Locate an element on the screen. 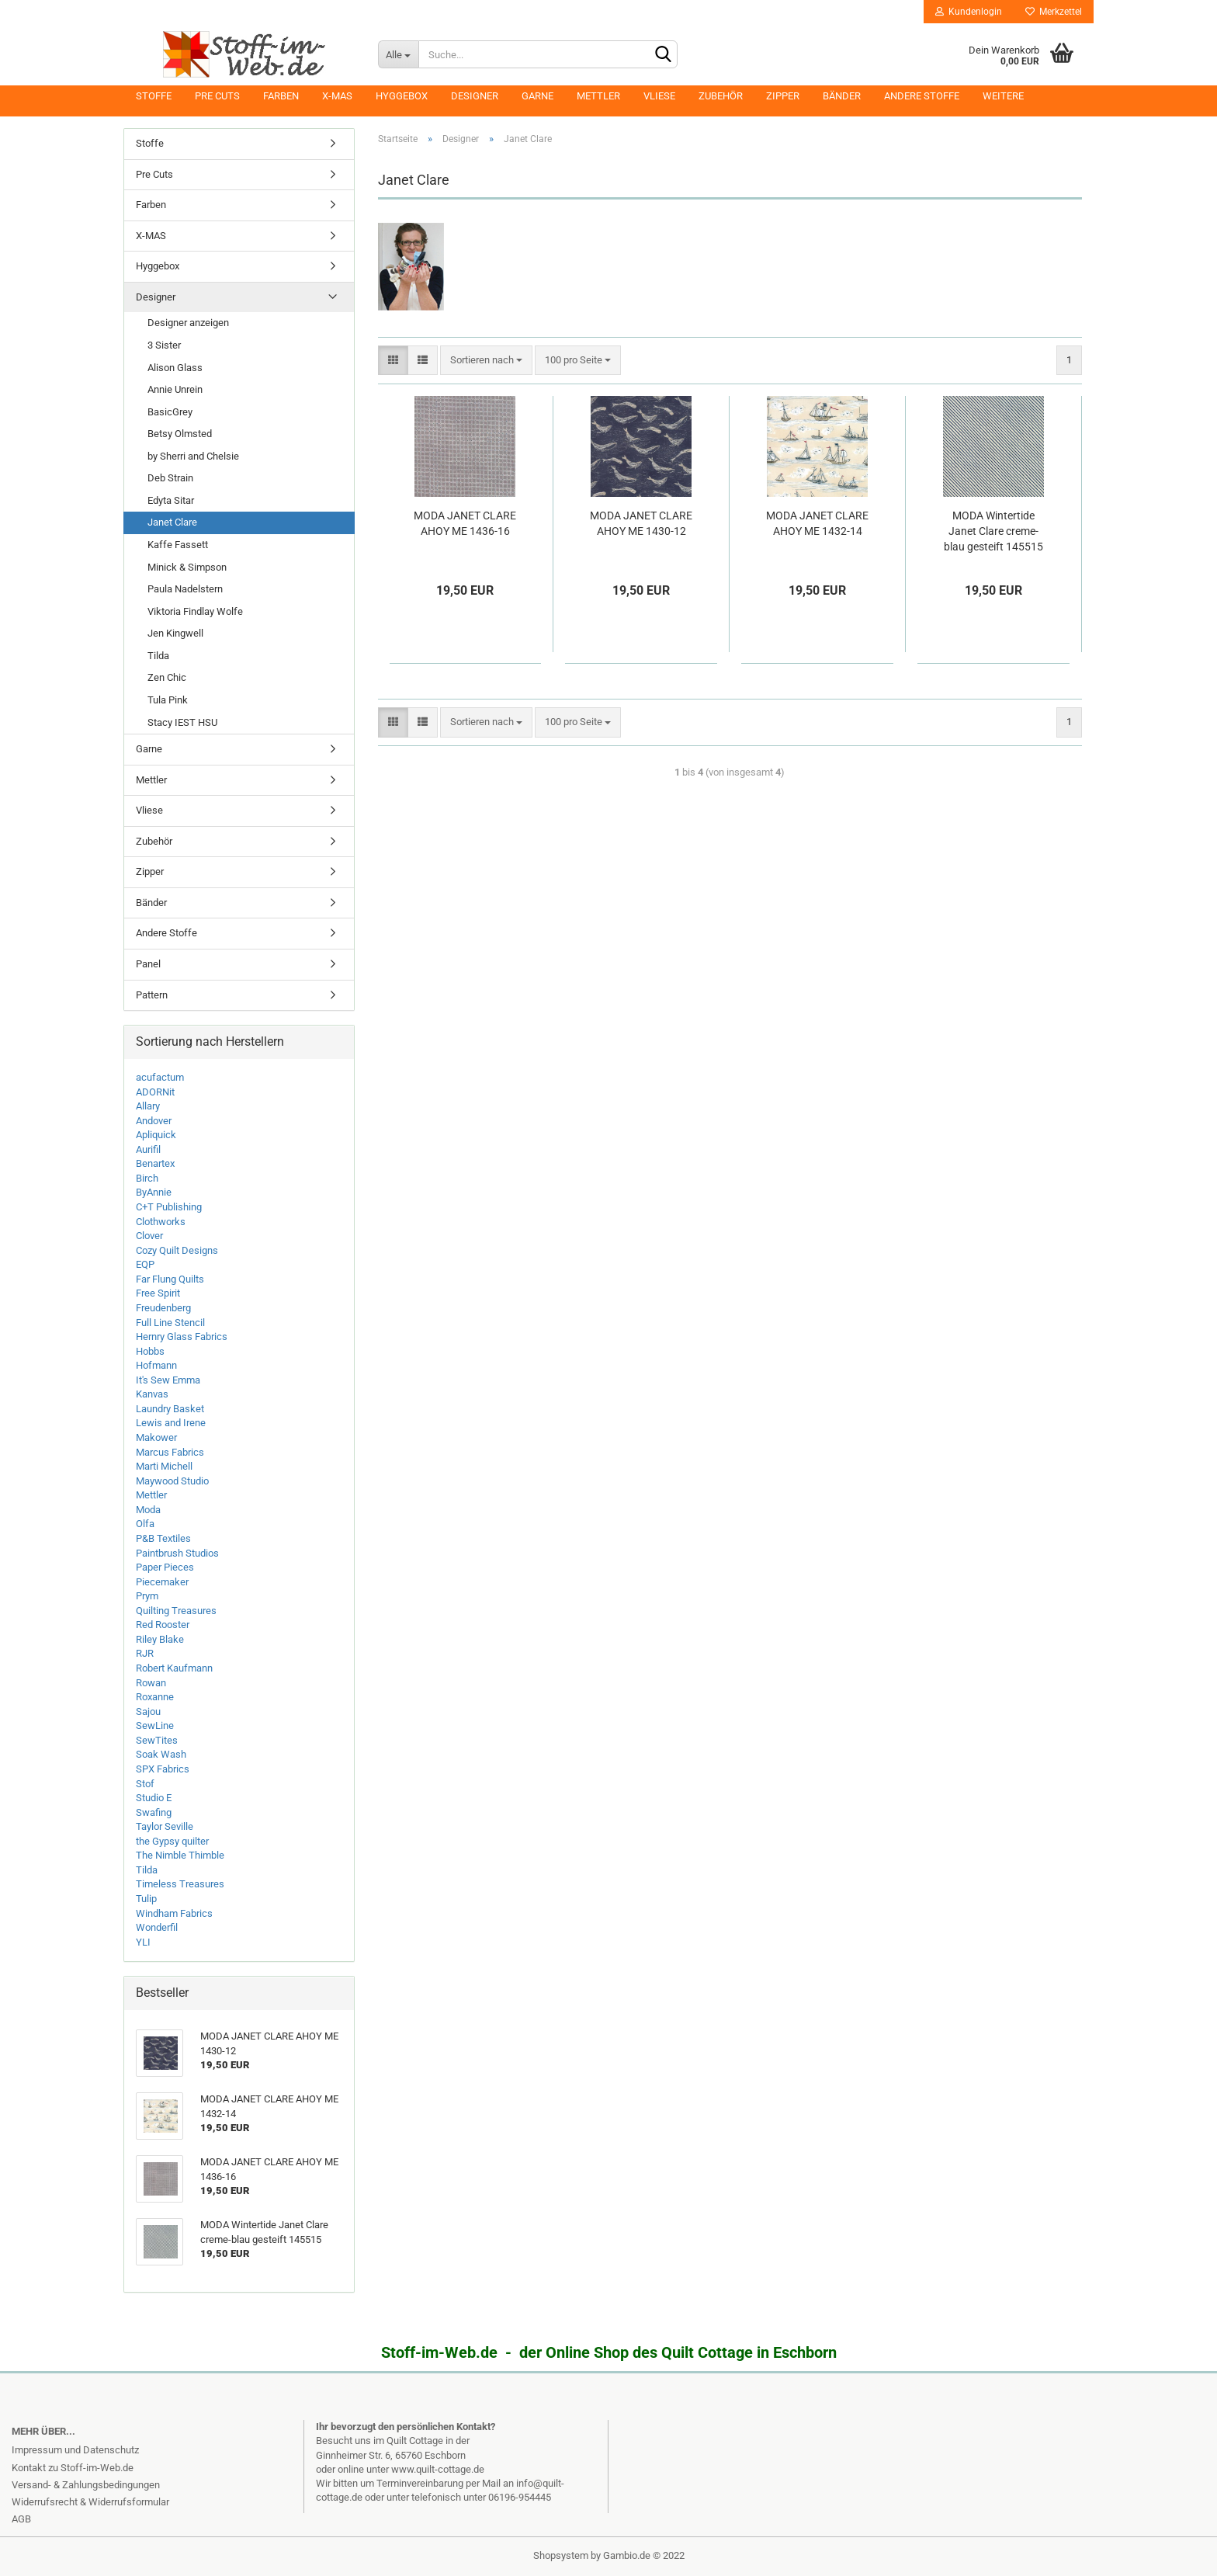 The width and height of the screenshot is (1217, 2576). Riley Blake is located at coordinates (160, 1639).